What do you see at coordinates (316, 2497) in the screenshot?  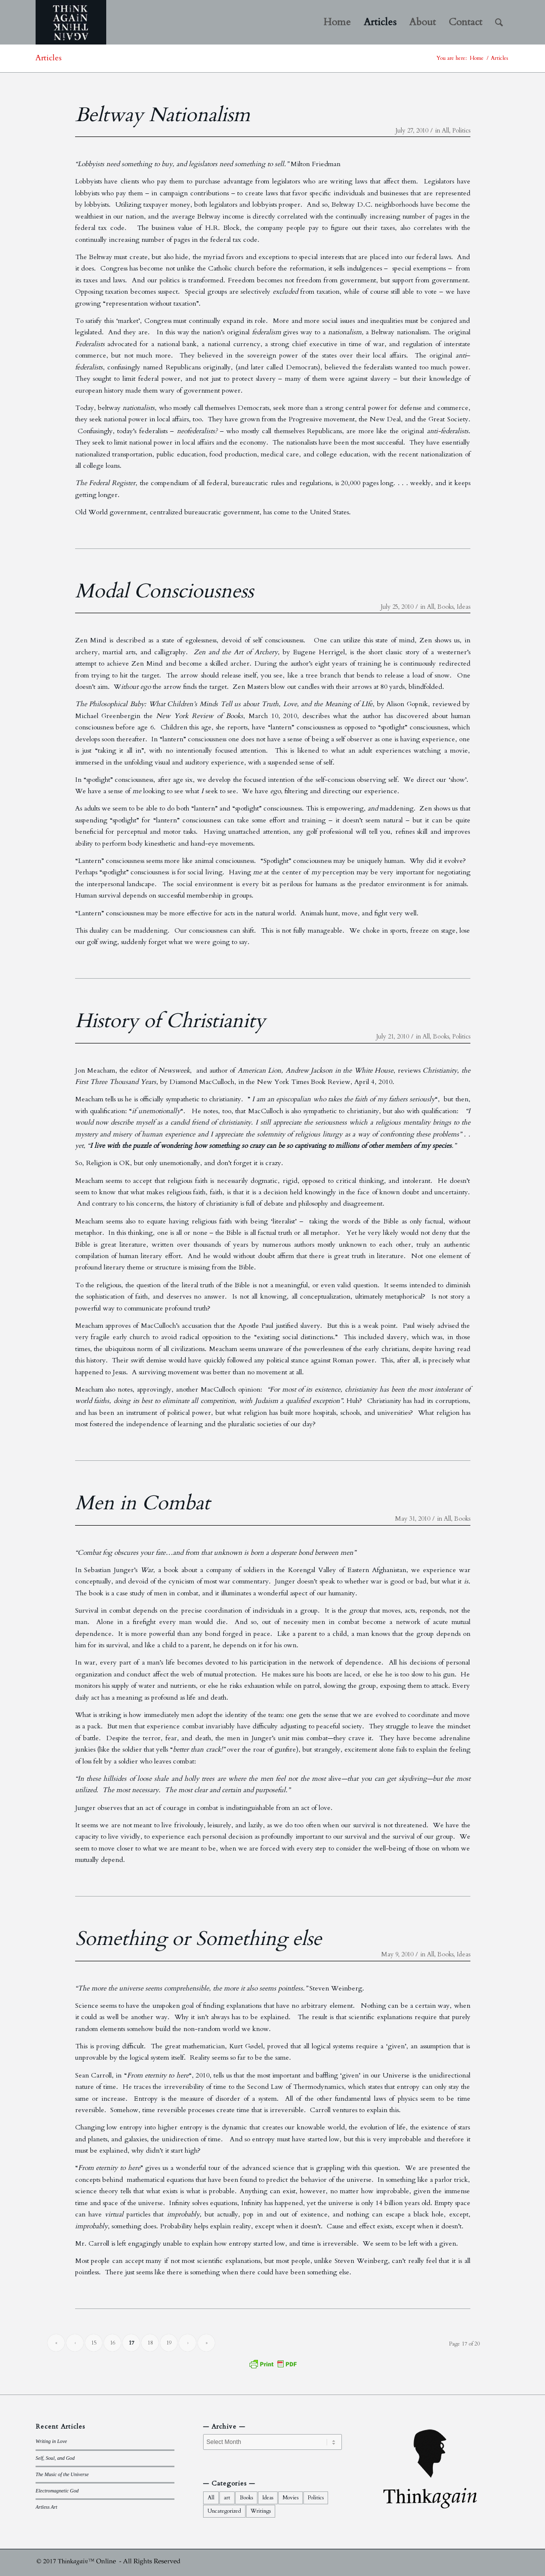 I see `Politics [Politics (34 items)]` at bounding box center [316, 2497].